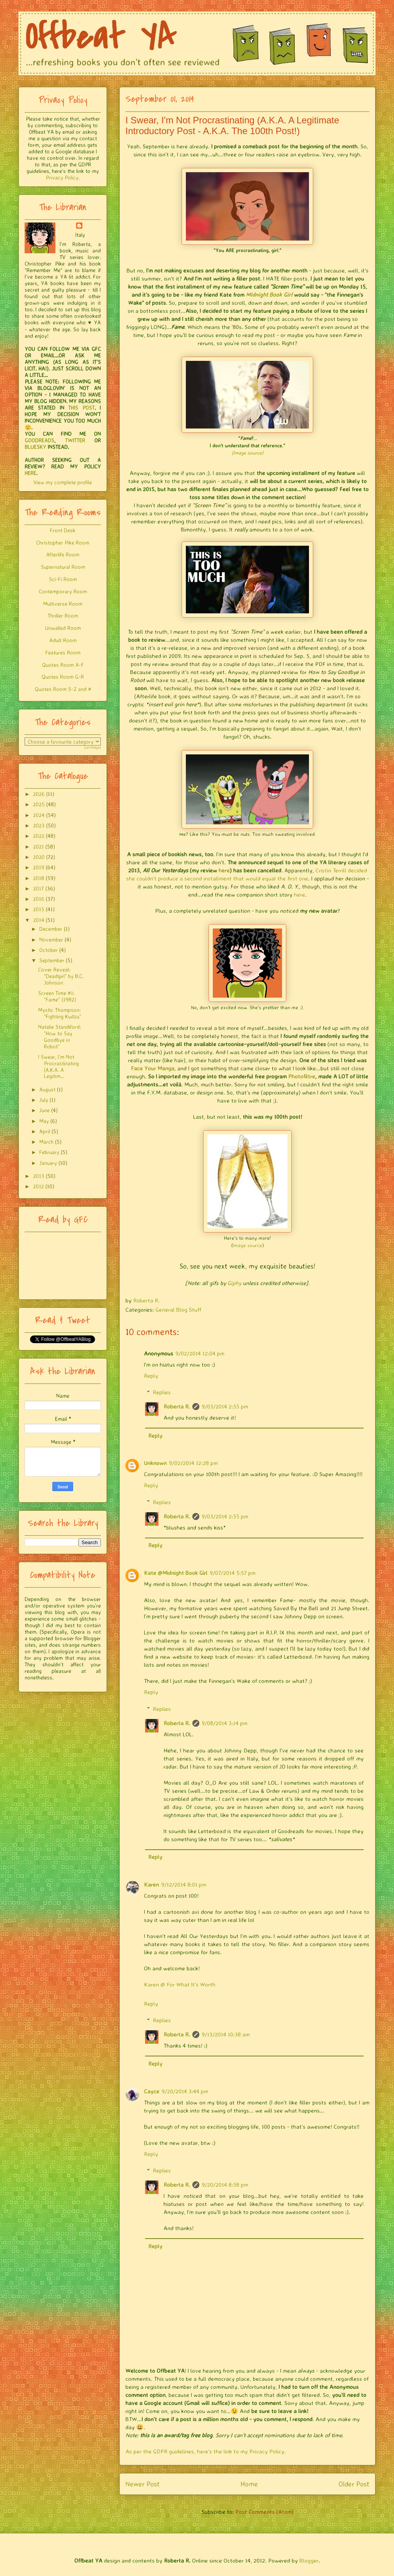 Image resolution: width=394 pixels, height=2576 pixels. Describe the element at coordinates (309, 2560) in the screenshot. I see `Blogger` at that location.